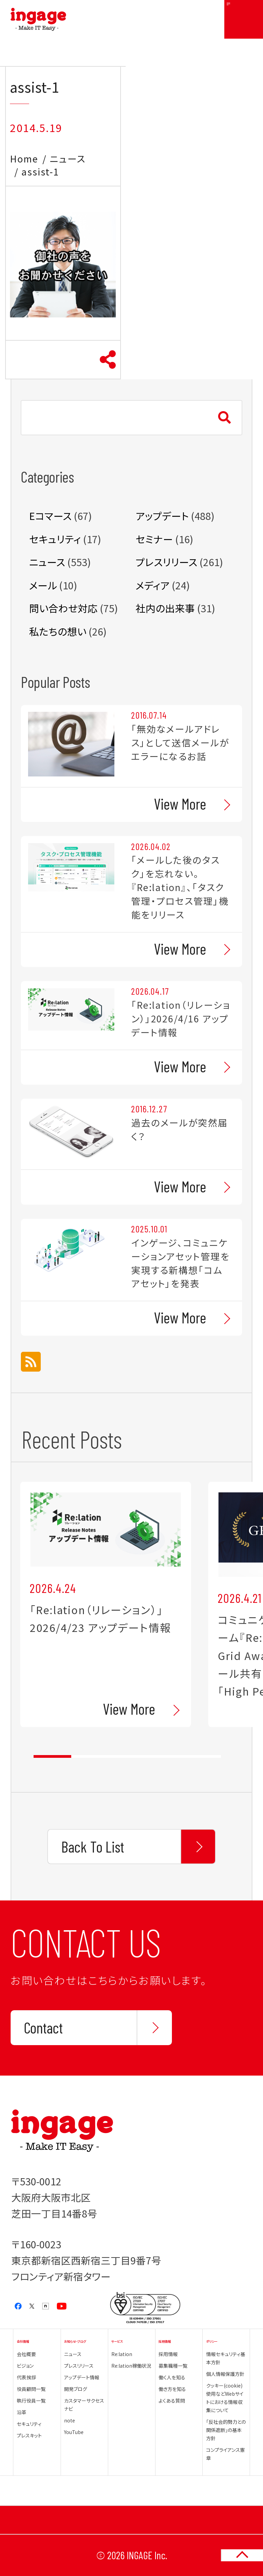  What do you see at coordinates (173, 2365) in the screenshot?
I see `募集職種一覧` at bounding box center [173, 2365].